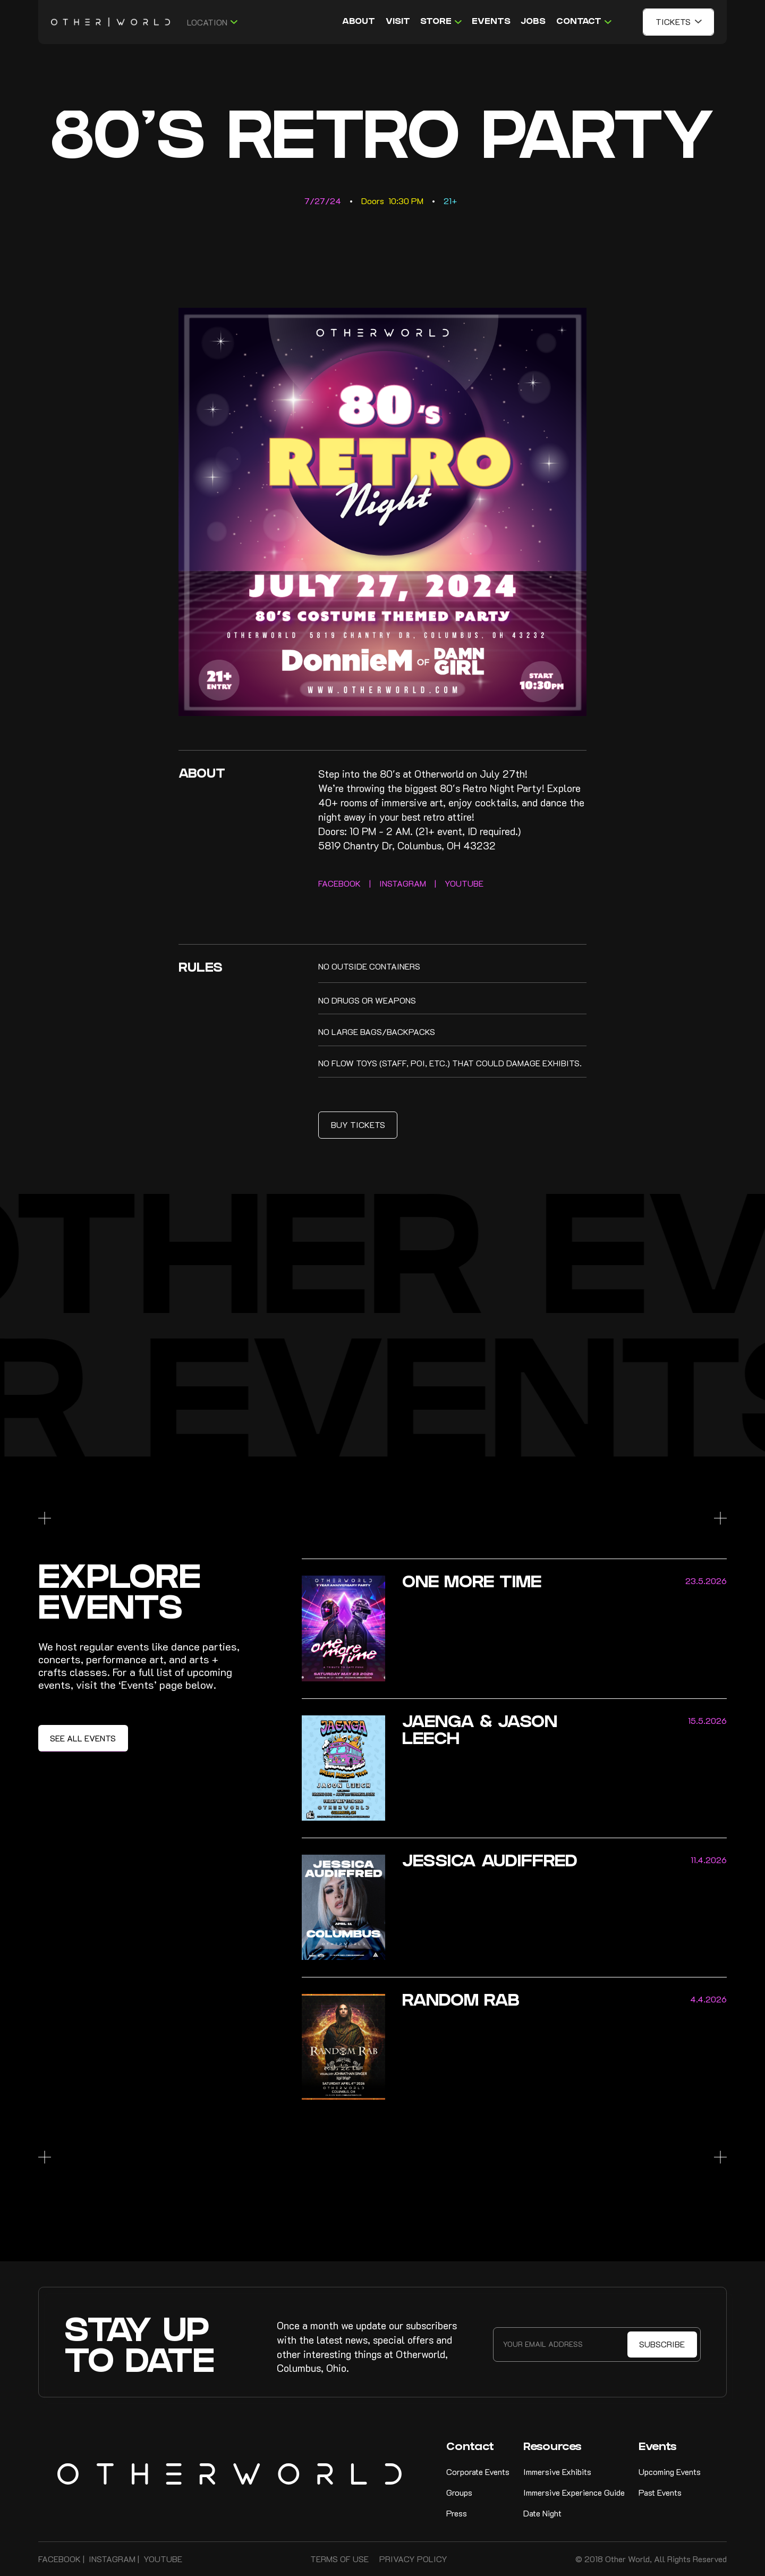  I want to click on Privacy Policy, so click(413, 2559).